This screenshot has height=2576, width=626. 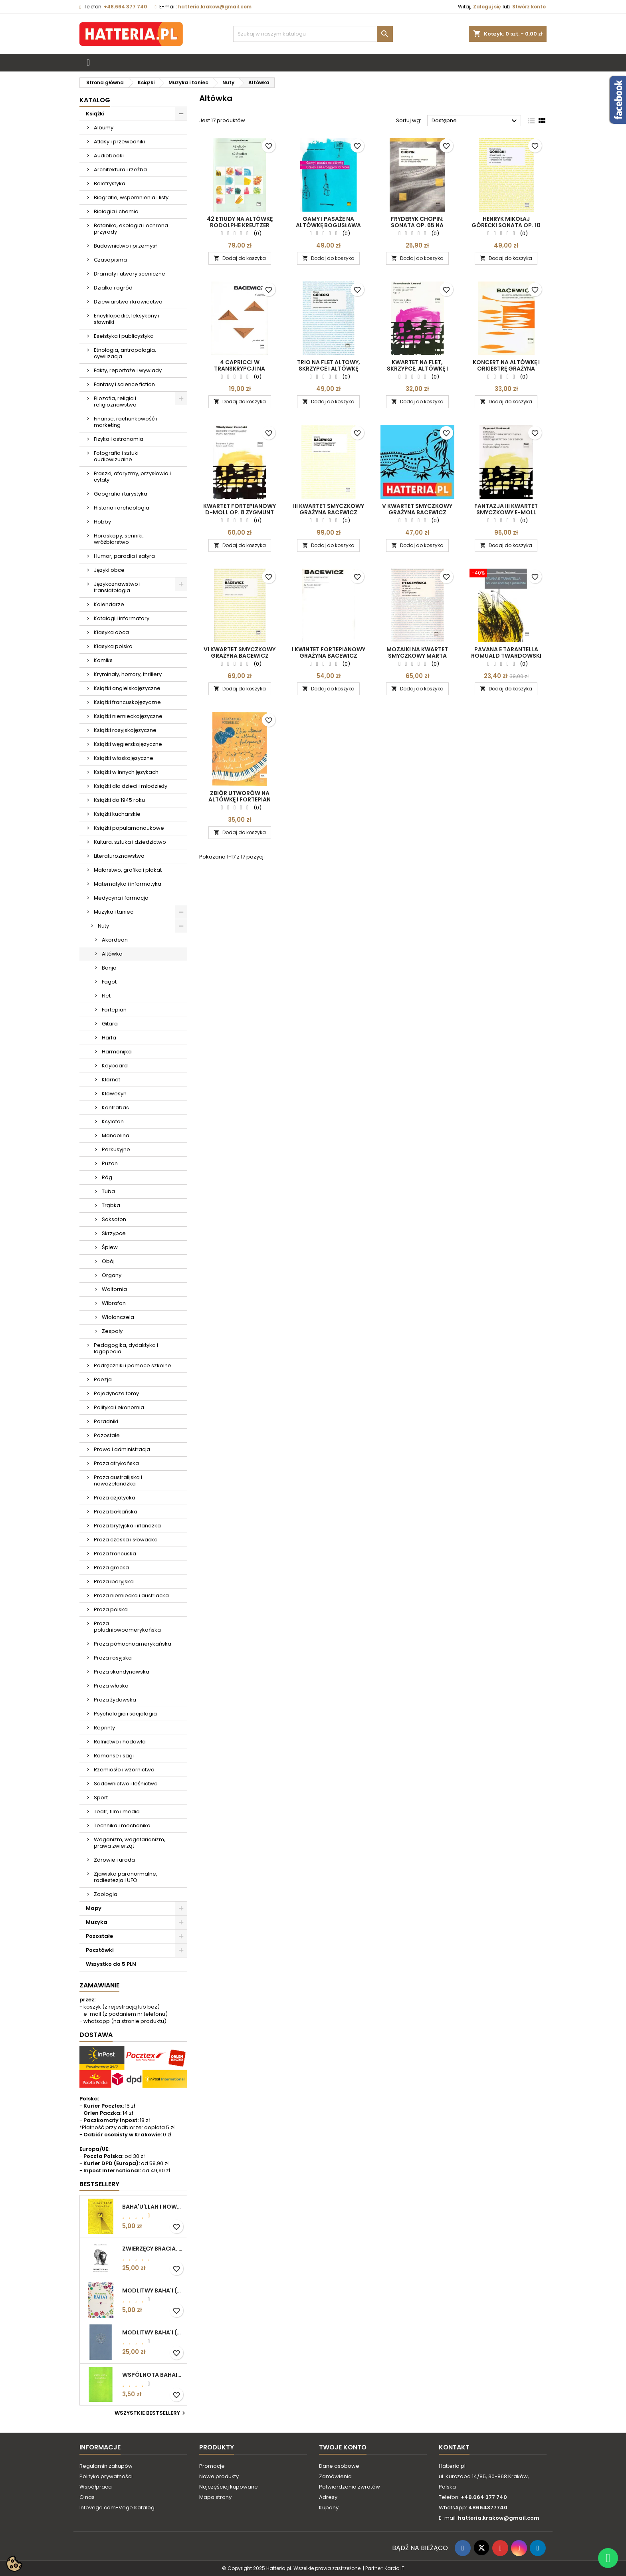 What do you see at coordinates (106, 2476) in the screenshot?
I see `Polityka prywatności` at bounding box center [106, 2476].